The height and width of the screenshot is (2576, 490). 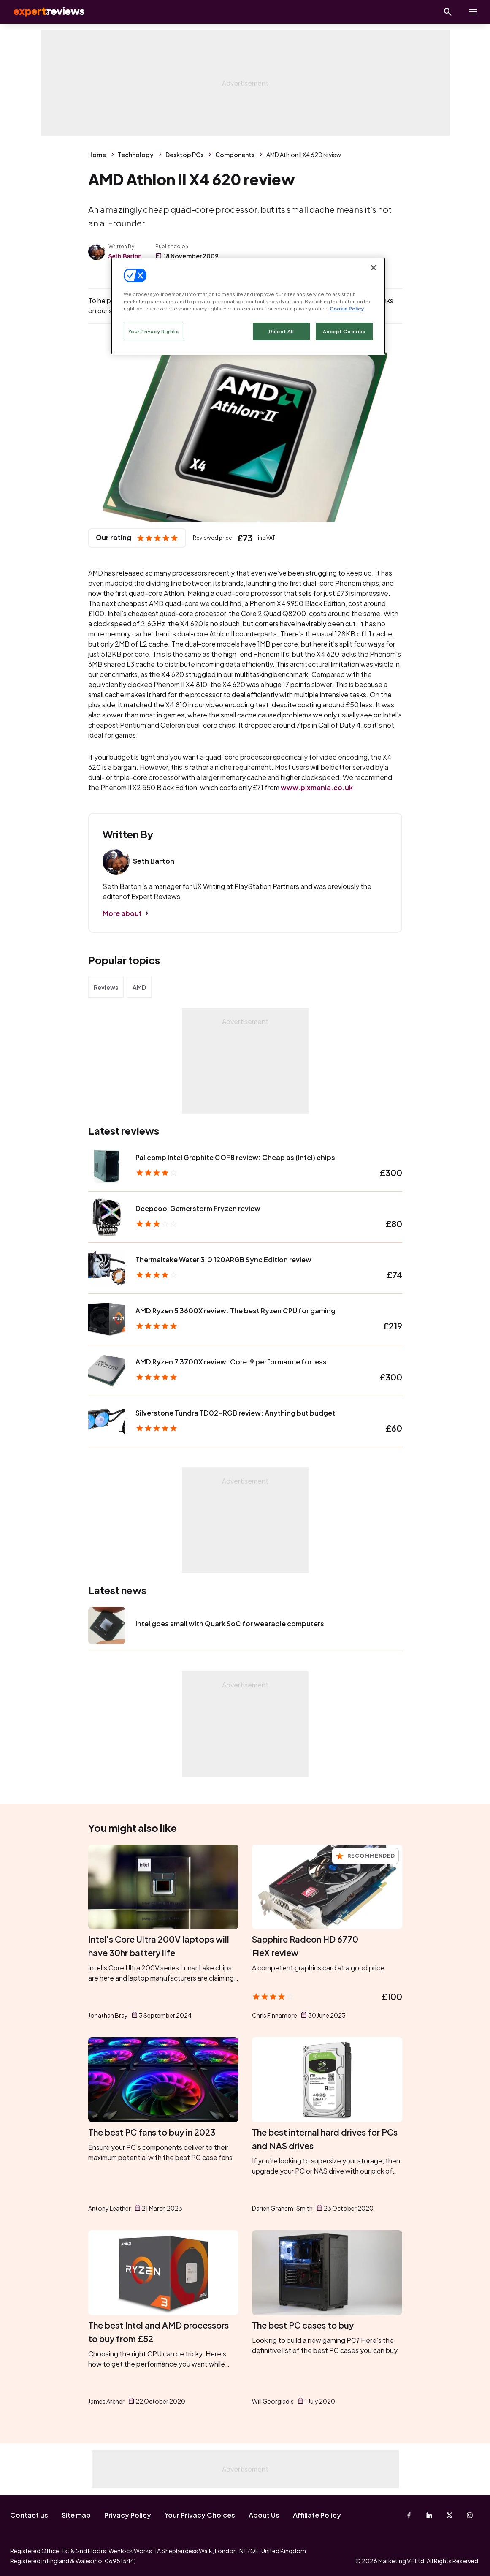 What do you see at coordinates (29, 2515) in the screenshot?
I see `Contact us` at bounding box center [29, 2515].